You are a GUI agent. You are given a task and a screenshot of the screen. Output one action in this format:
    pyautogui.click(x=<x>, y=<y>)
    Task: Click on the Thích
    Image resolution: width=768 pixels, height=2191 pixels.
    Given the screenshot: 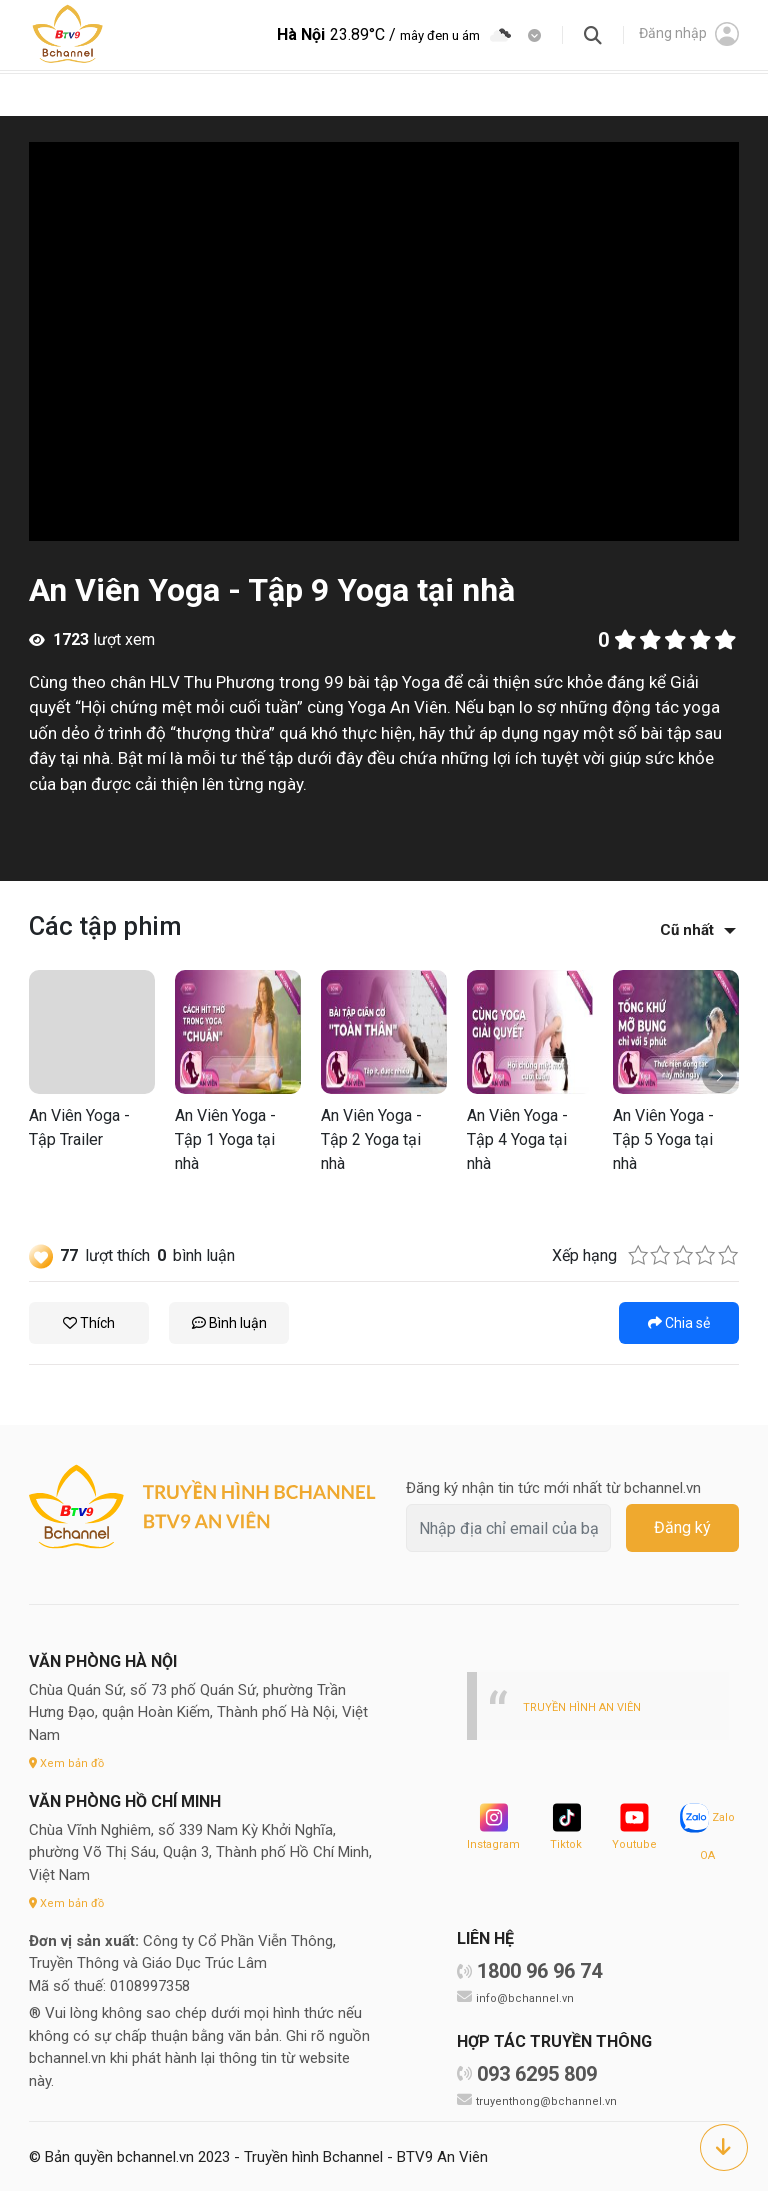 What is the action you would take?
    pyautogui.click(x=89, y=1323)
    